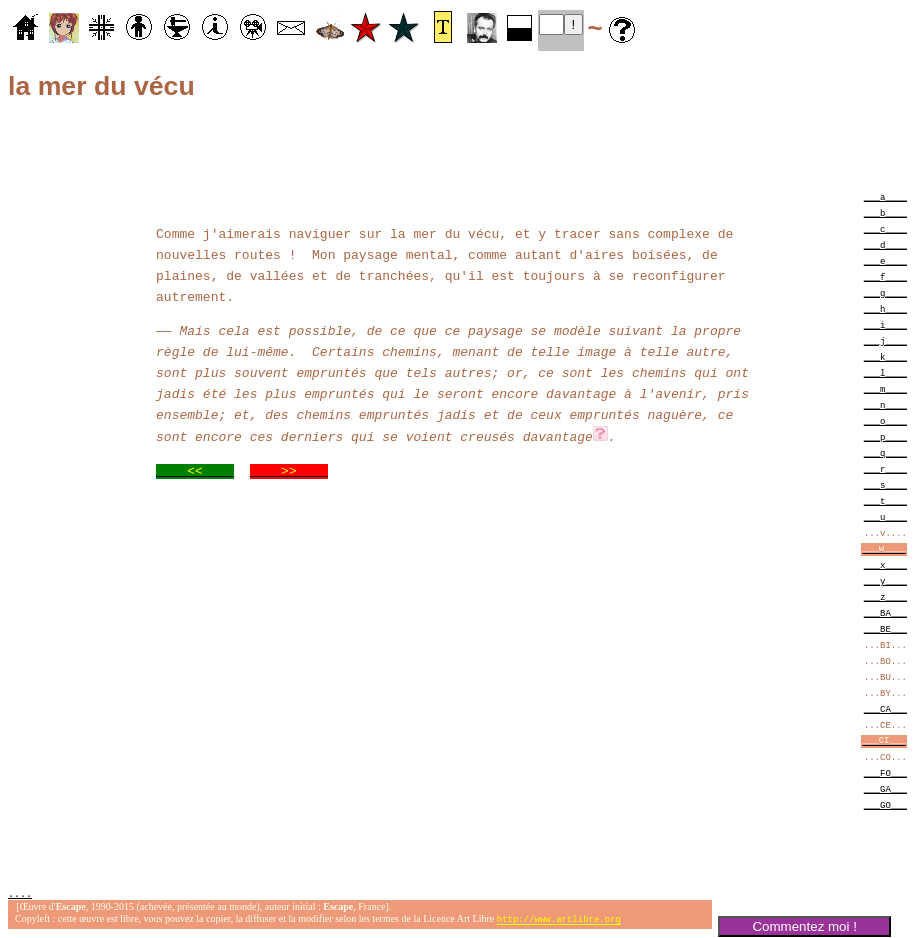  Describe the element at coordinates (885, 388) in the screenshot. I see `___m____` at that location.